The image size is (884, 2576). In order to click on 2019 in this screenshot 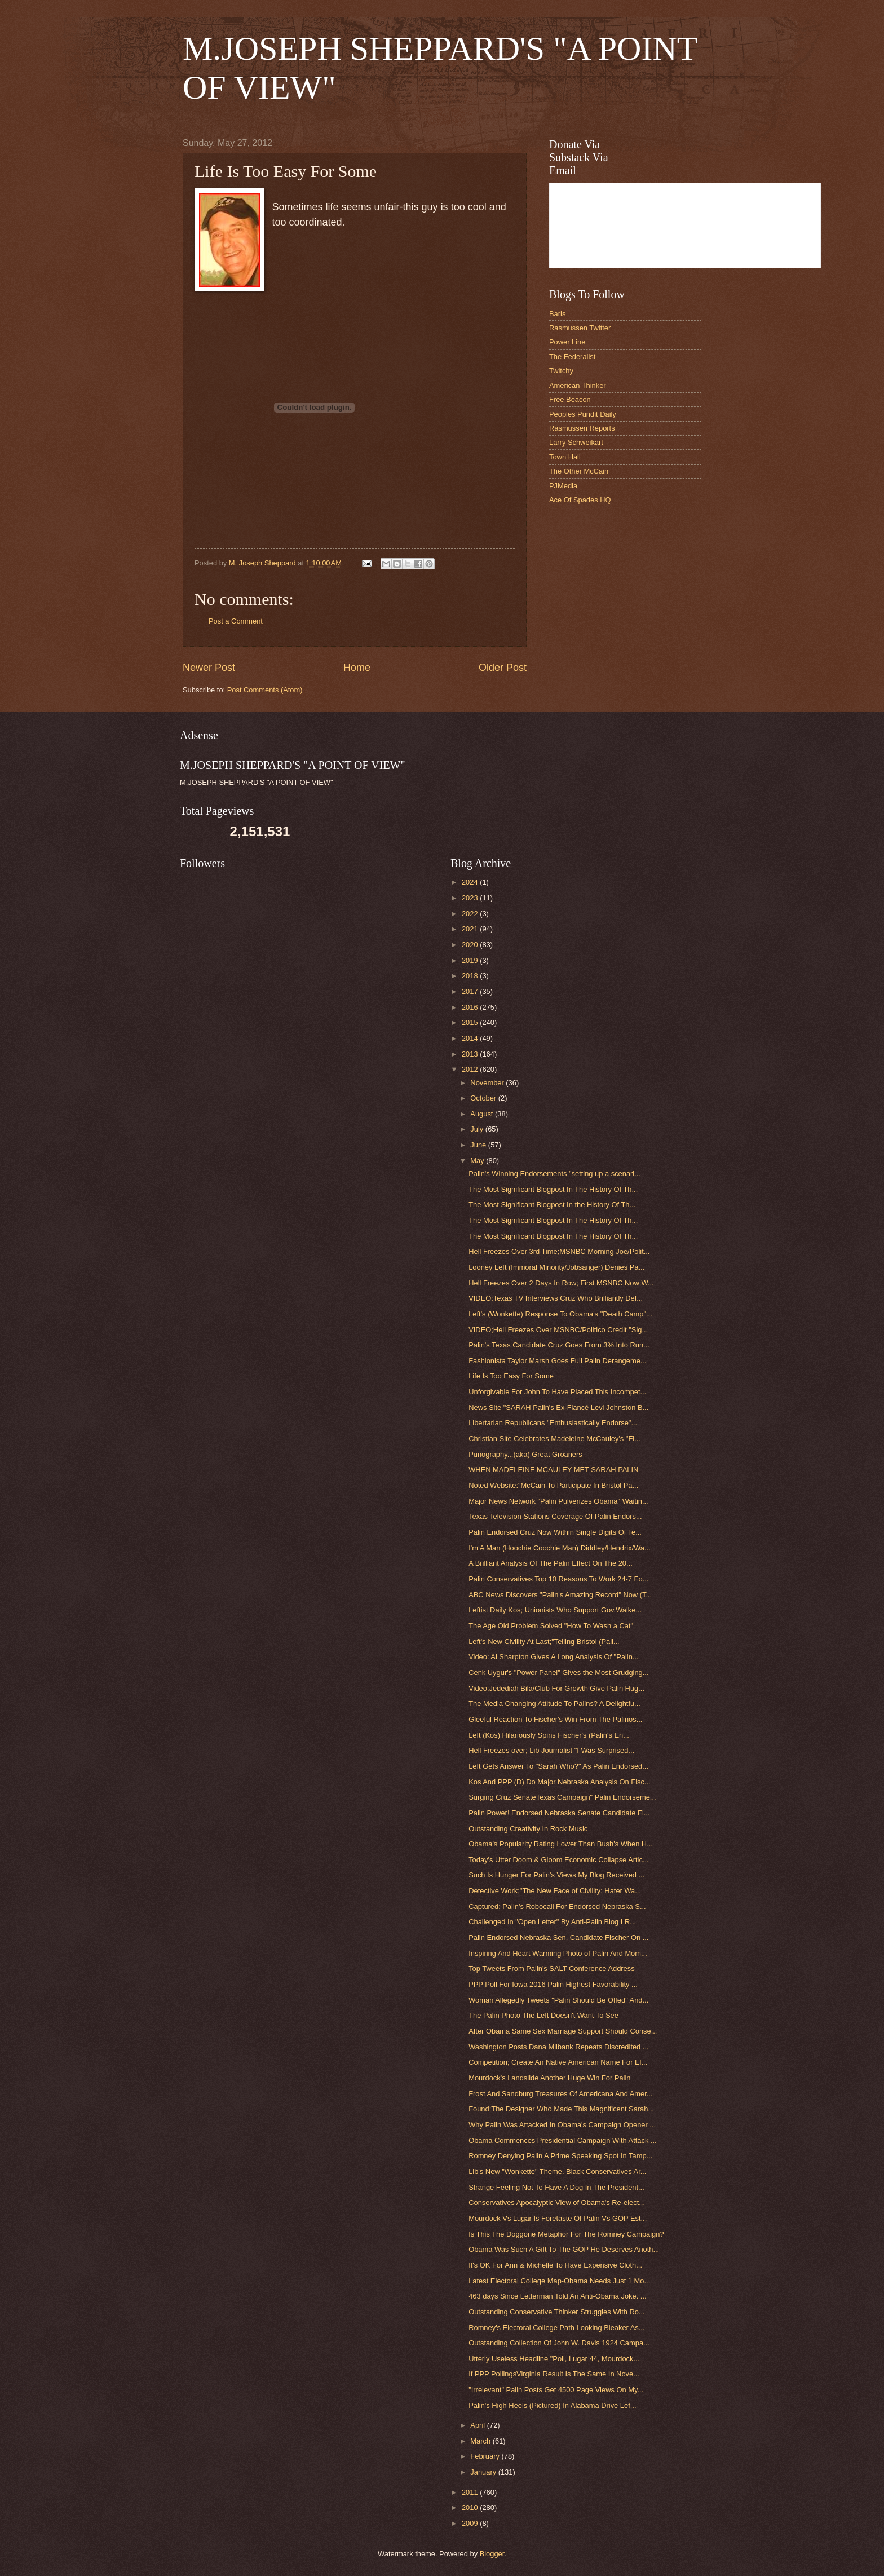, I will do `click(471, 960)`.